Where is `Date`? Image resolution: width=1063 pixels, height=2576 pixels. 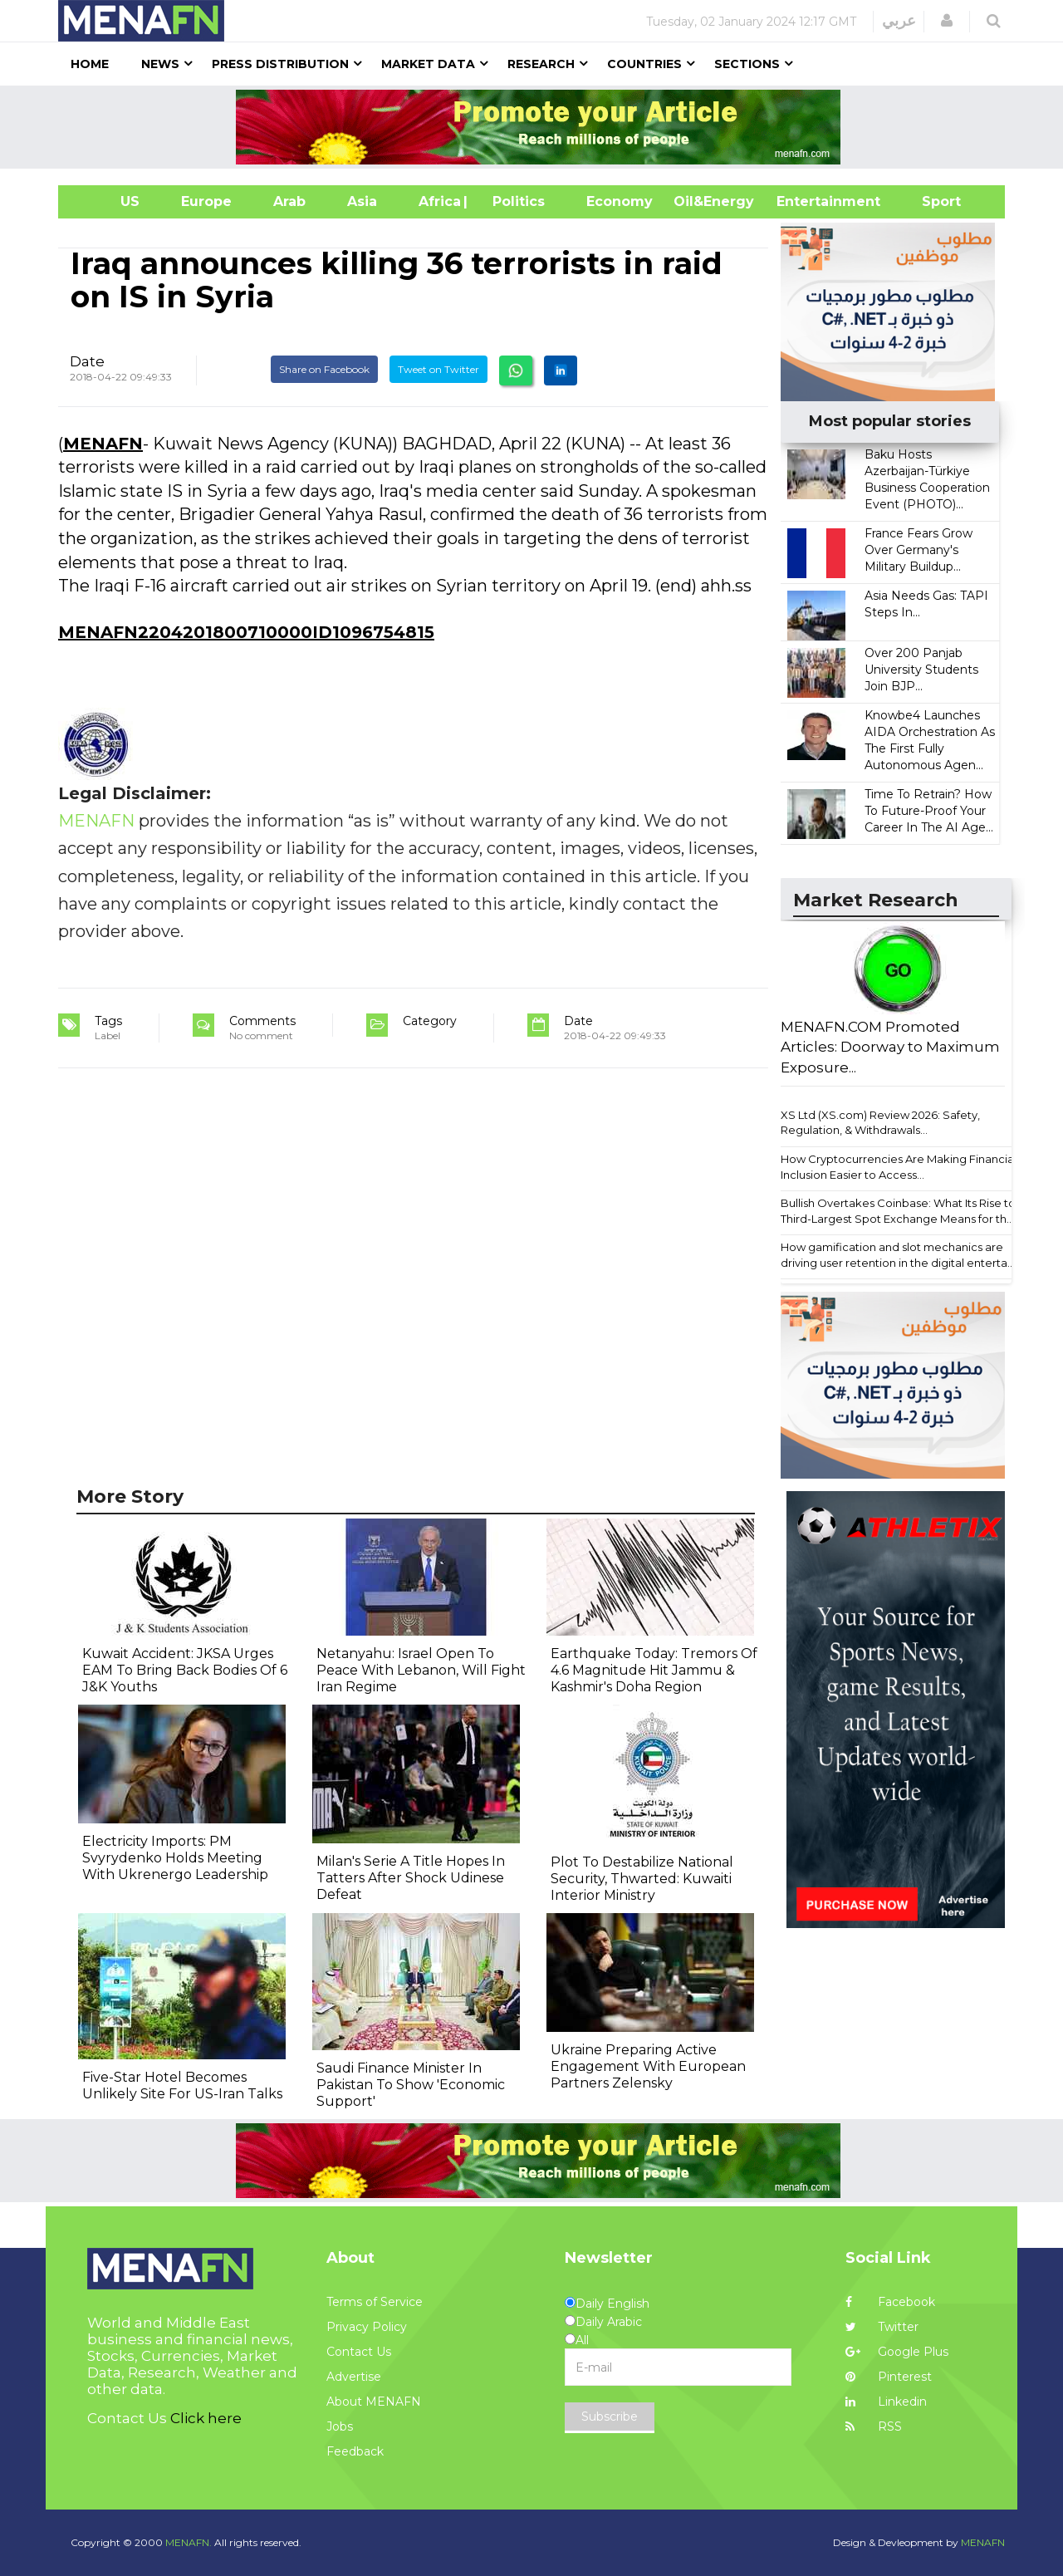
Date is located at coordinates (87, 361).